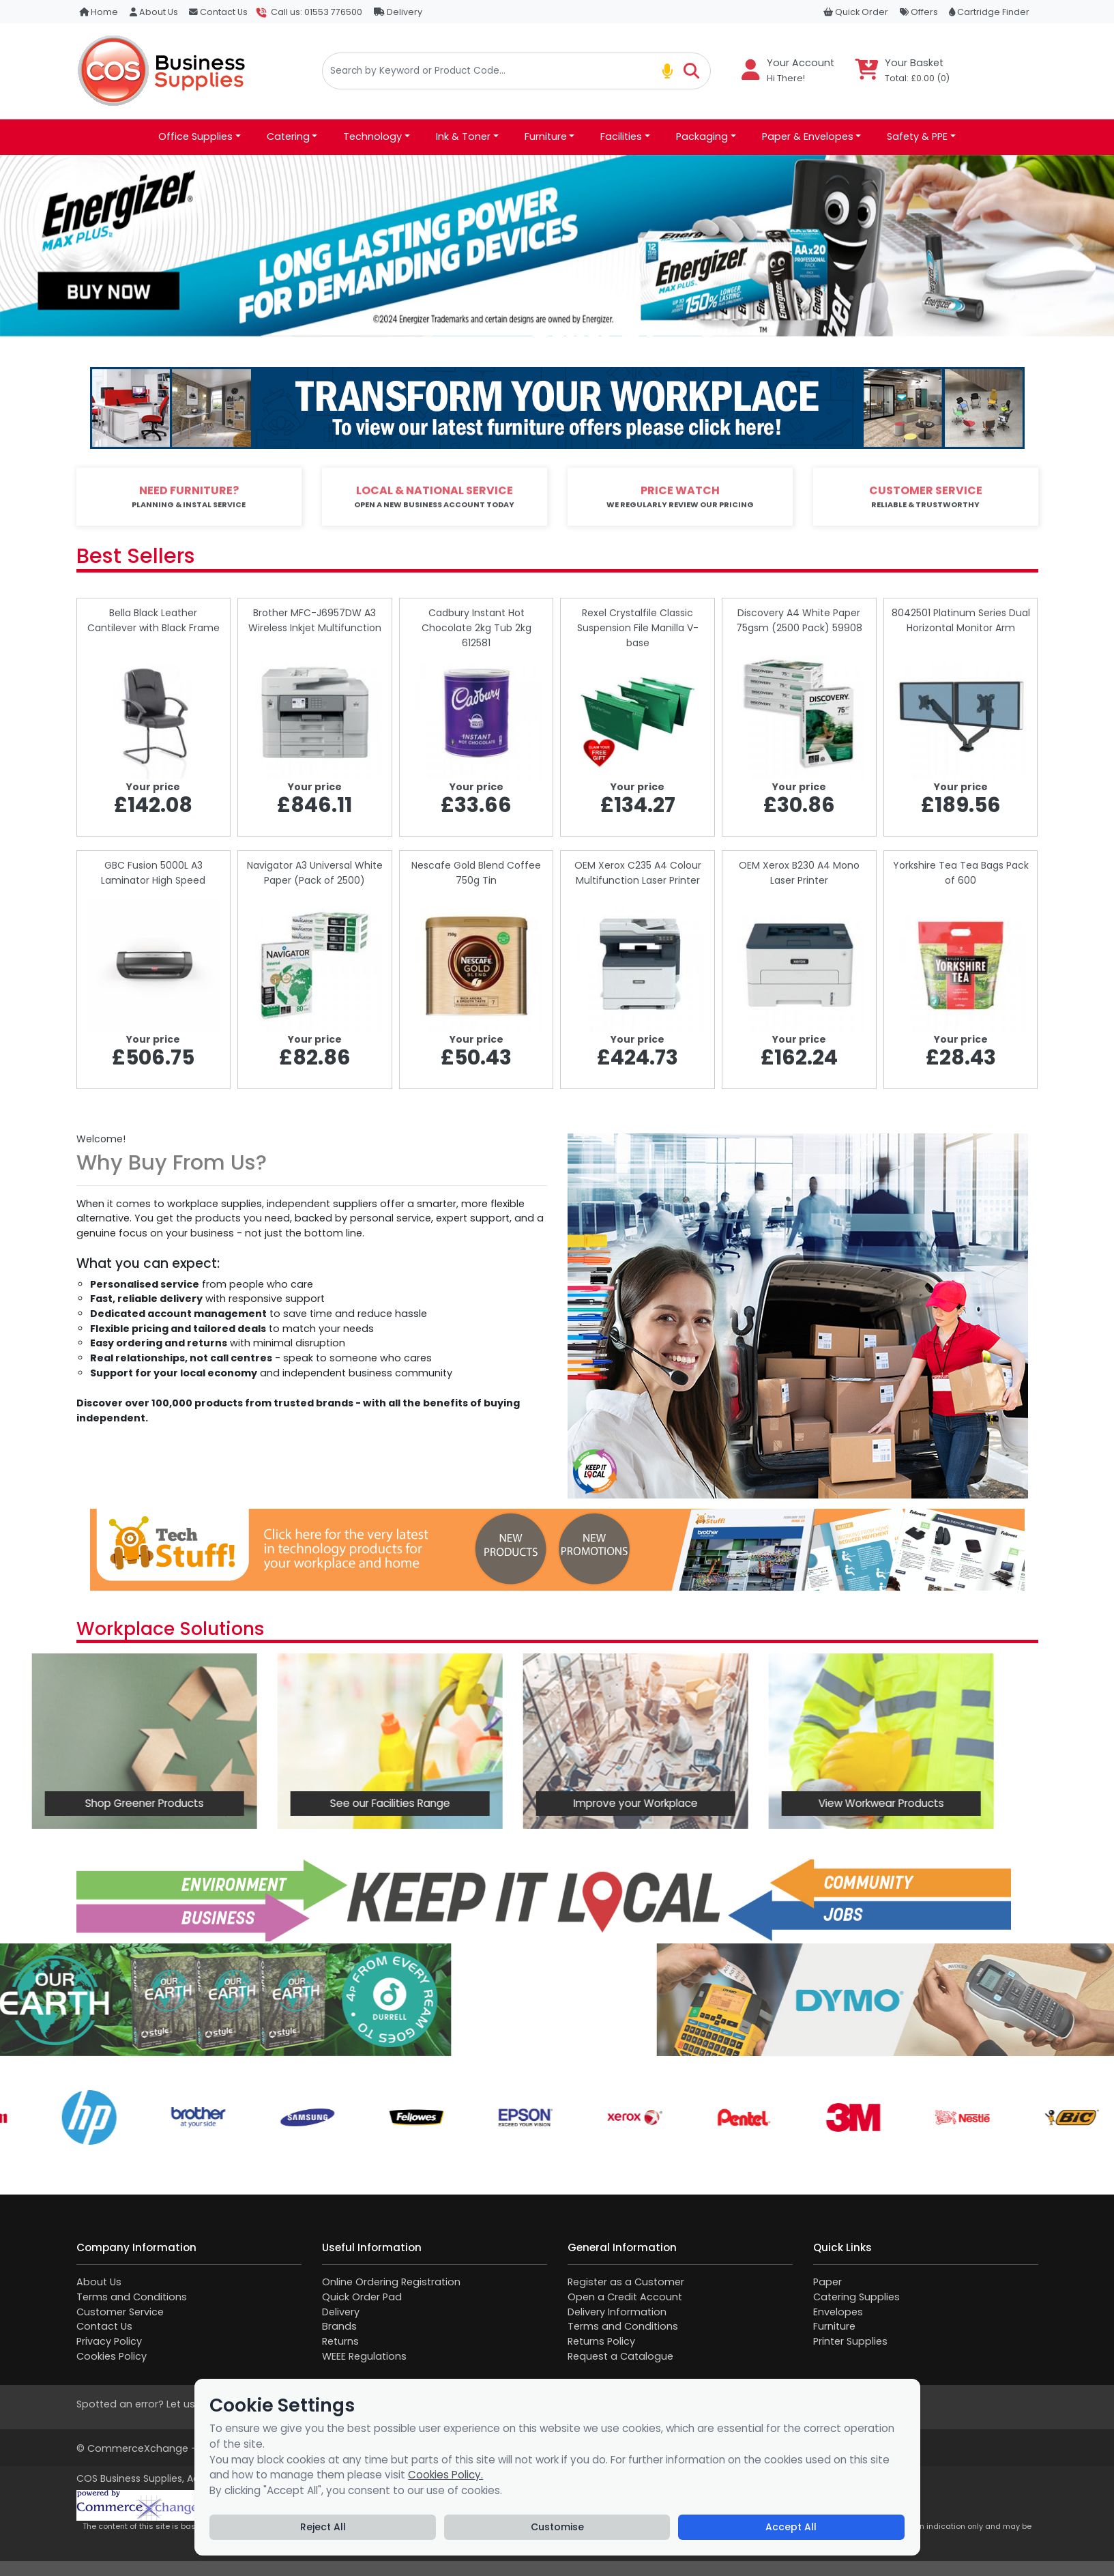 The height and width of the screenshot is (2576, 1114). What do you see at coordinates (398, 12) in the screenshot?
I see `Delivery` at bounding box center [398, 12].